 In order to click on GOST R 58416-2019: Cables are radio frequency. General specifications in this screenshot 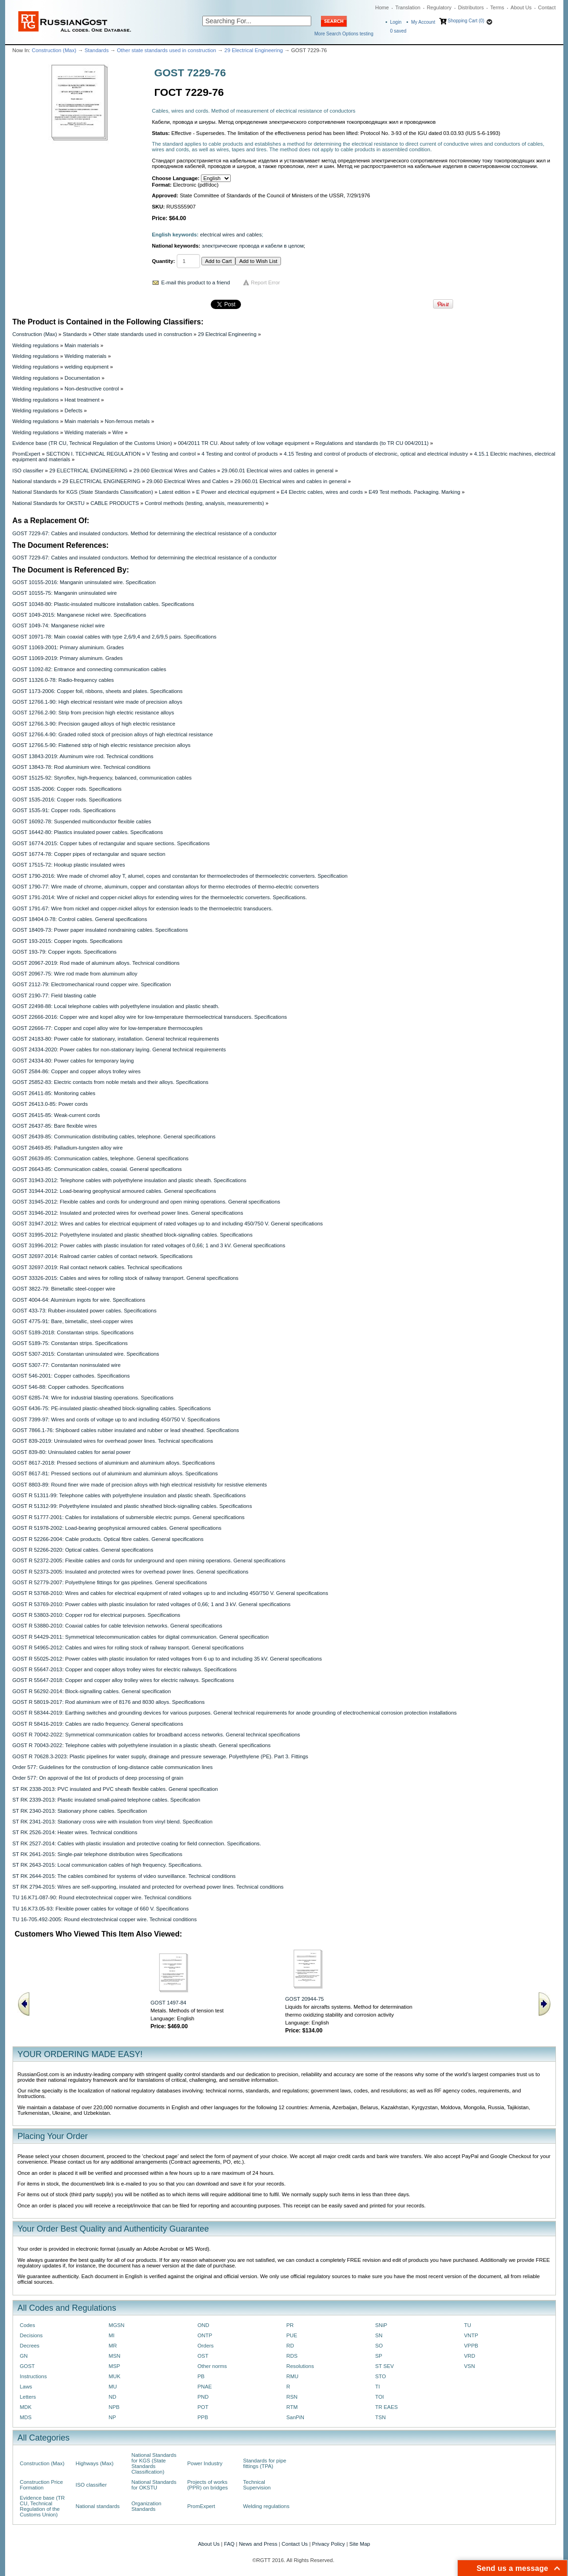, I will do `click(98, 1724)`.